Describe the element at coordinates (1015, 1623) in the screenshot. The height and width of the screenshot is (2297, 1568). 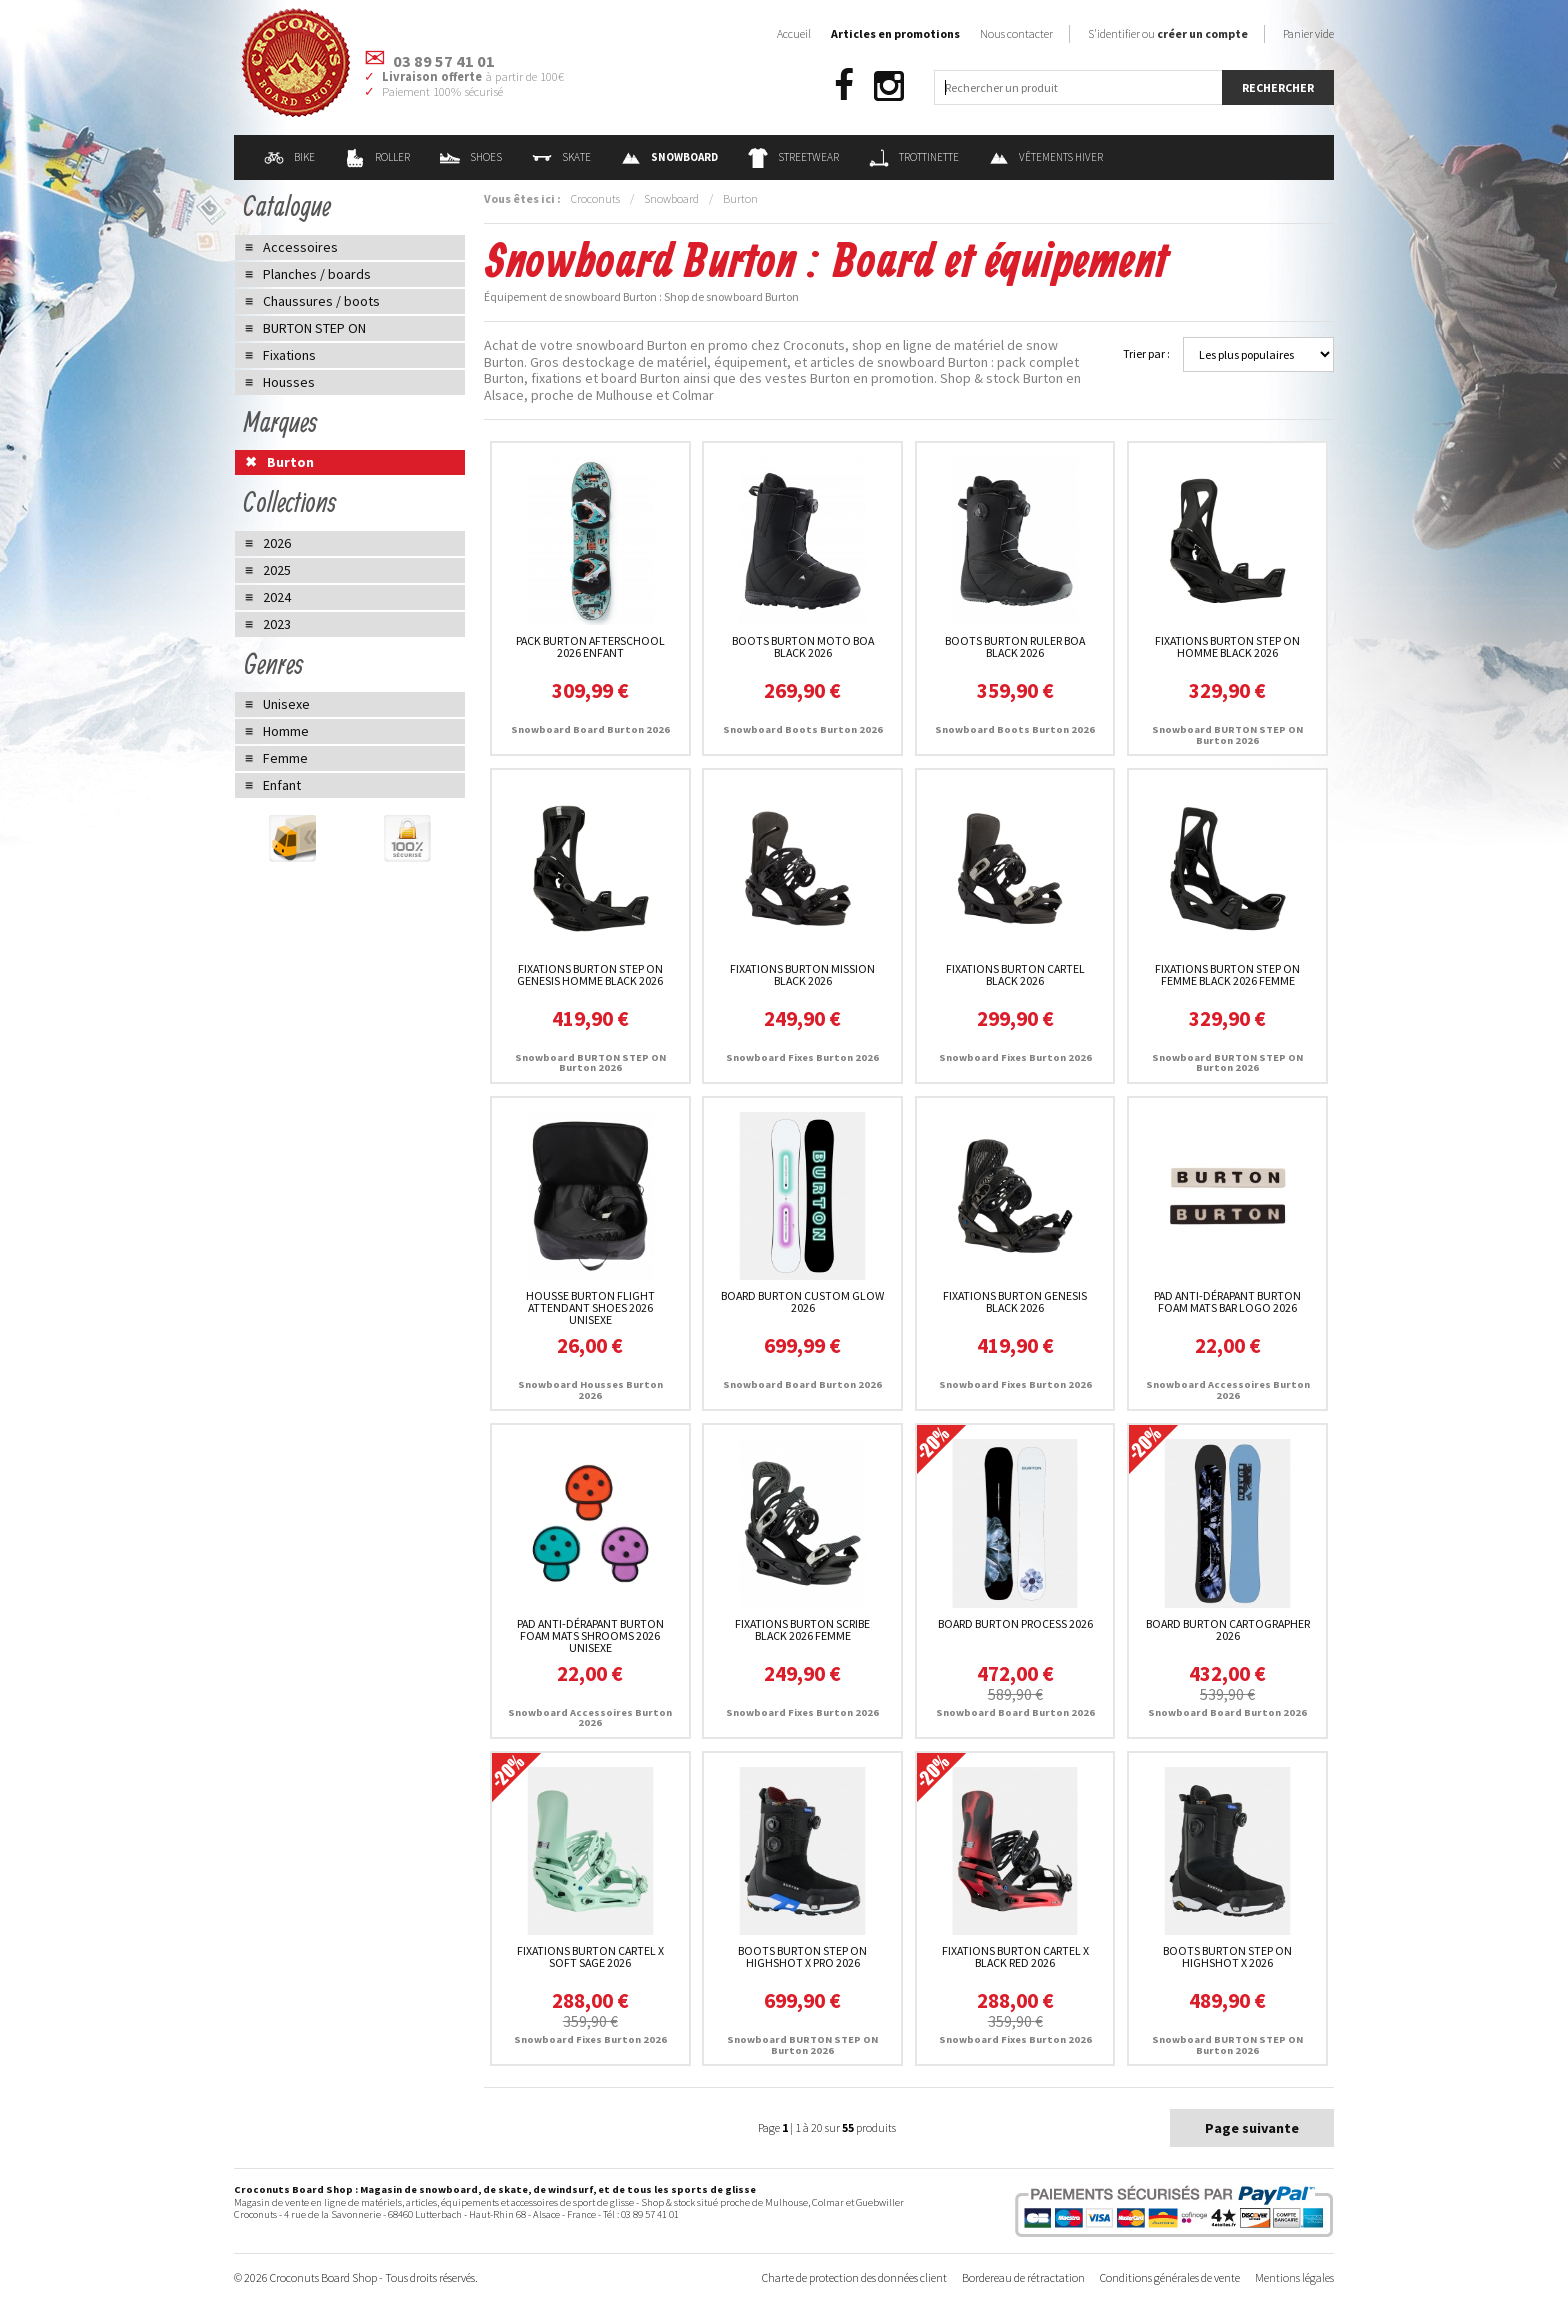
I see `Board Burton Process 2026` at that location.